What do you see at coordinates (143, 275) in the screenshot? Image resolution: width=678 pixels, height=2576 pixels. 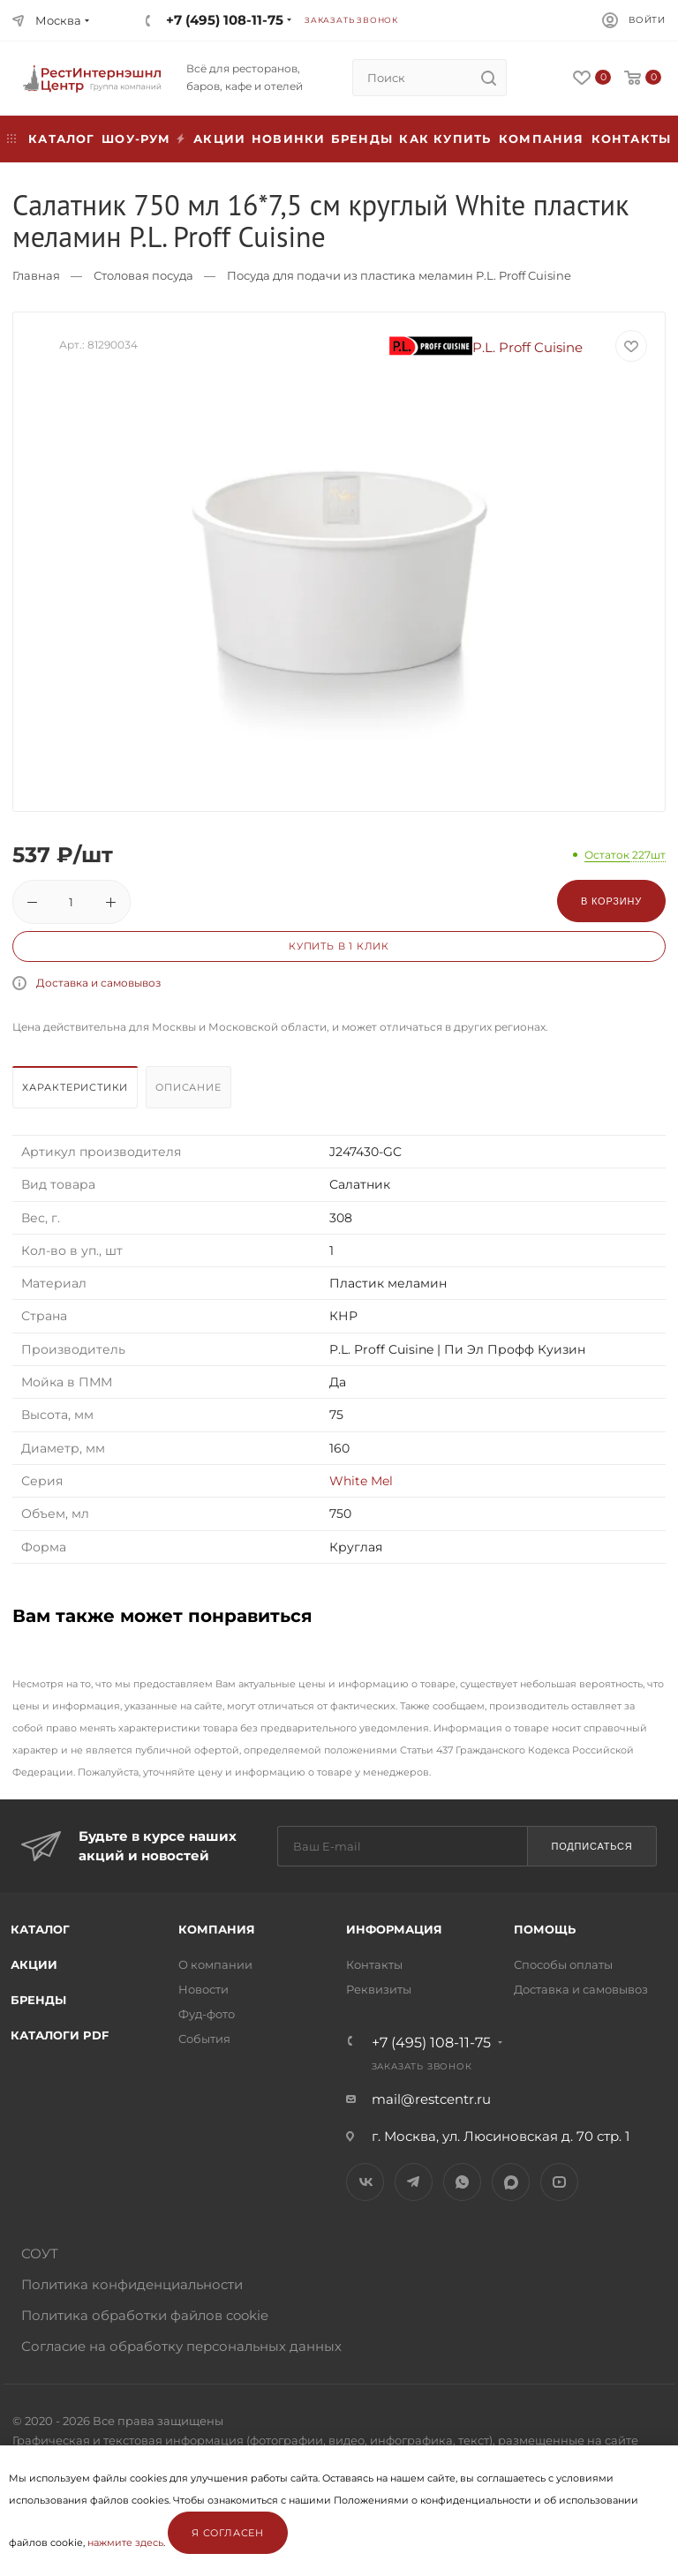 I see `Столовая посуда` at bounding box center [143, 275].